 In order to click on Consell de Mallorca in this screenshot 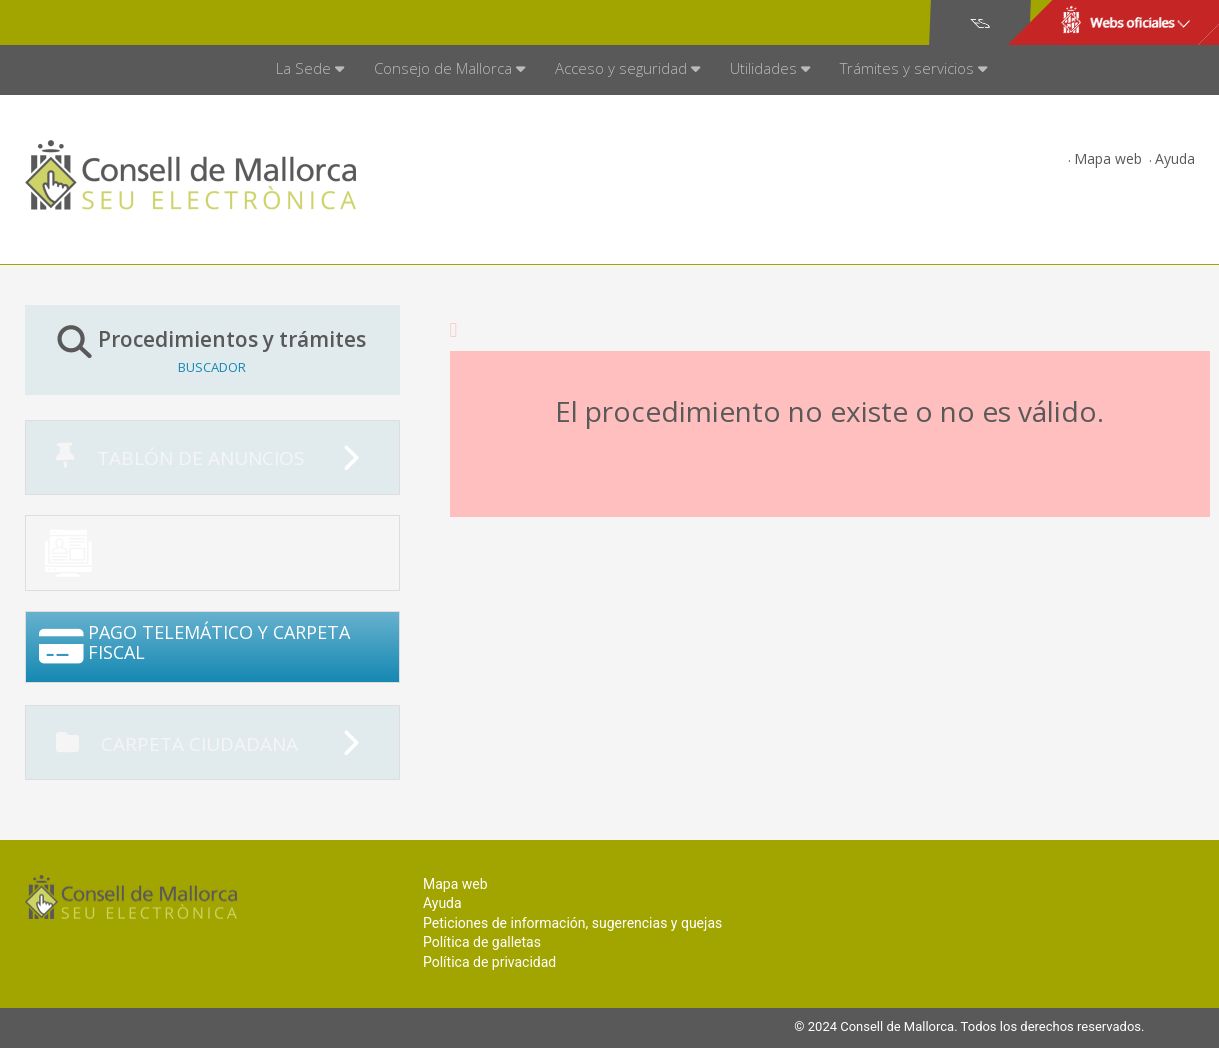, I will do `click(93, 23)`.